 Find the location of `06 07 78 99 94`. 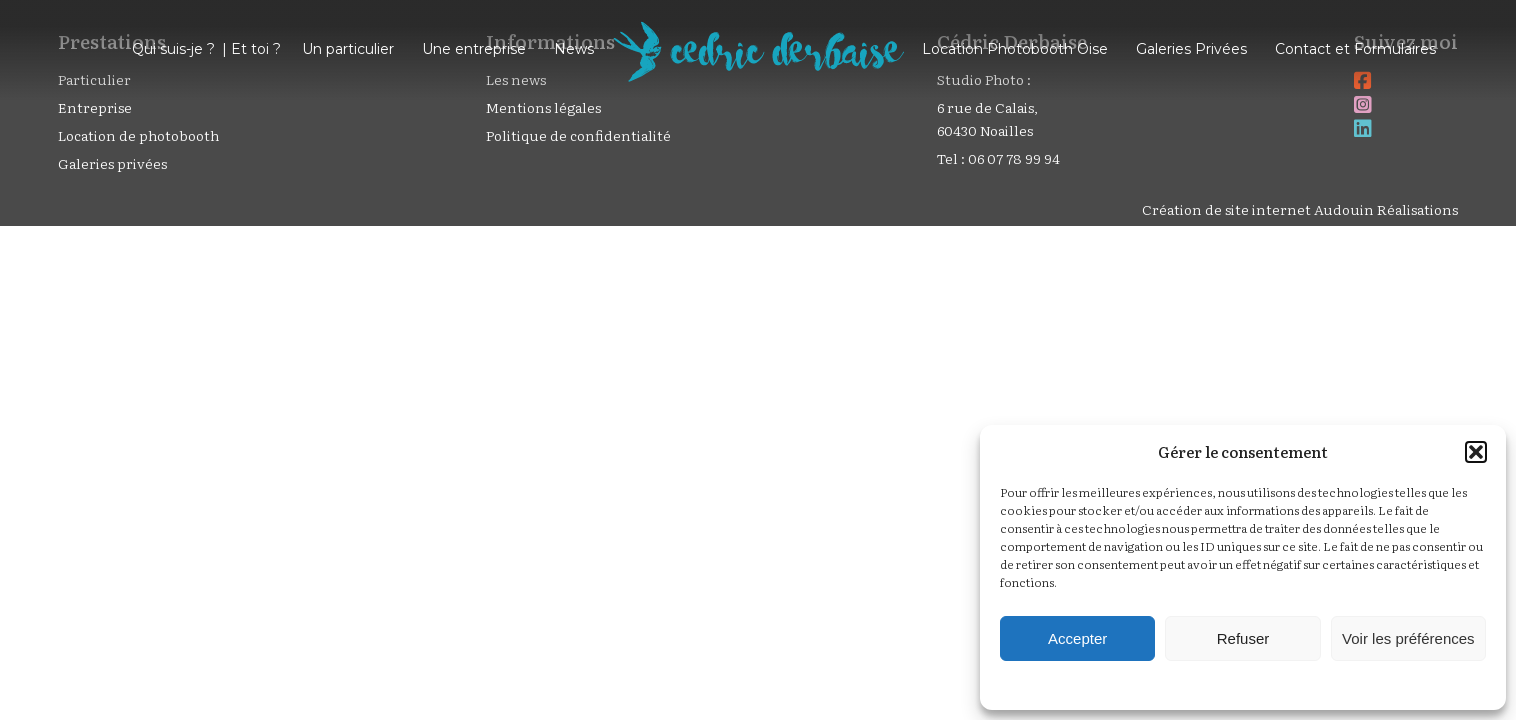

06 07 78 99 94 is located at coordinates (1014, 158).